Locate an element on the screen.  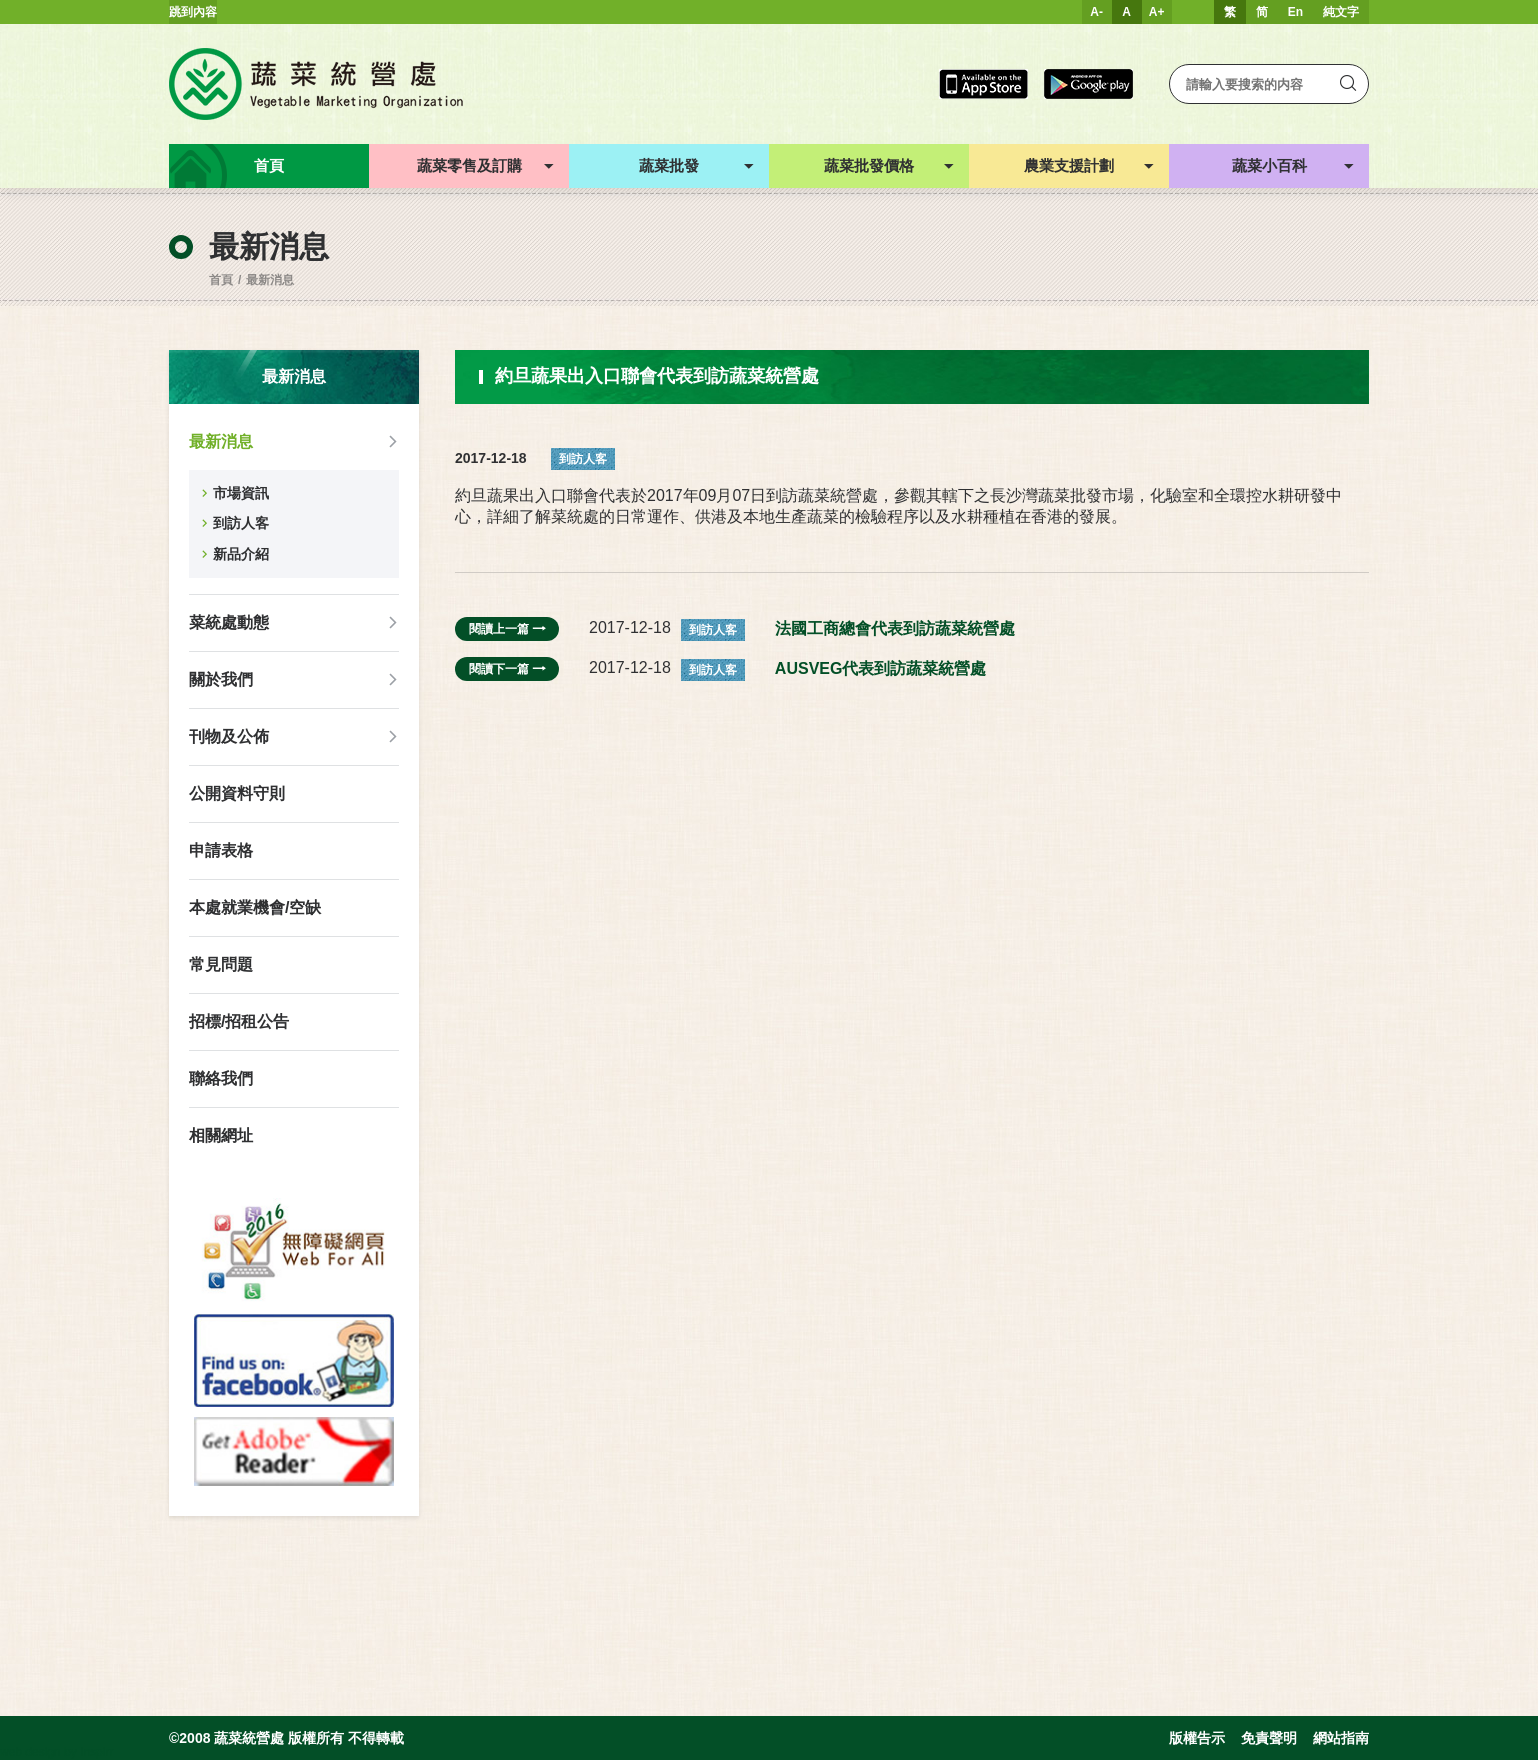
En is located at coordinates (1295, 12).